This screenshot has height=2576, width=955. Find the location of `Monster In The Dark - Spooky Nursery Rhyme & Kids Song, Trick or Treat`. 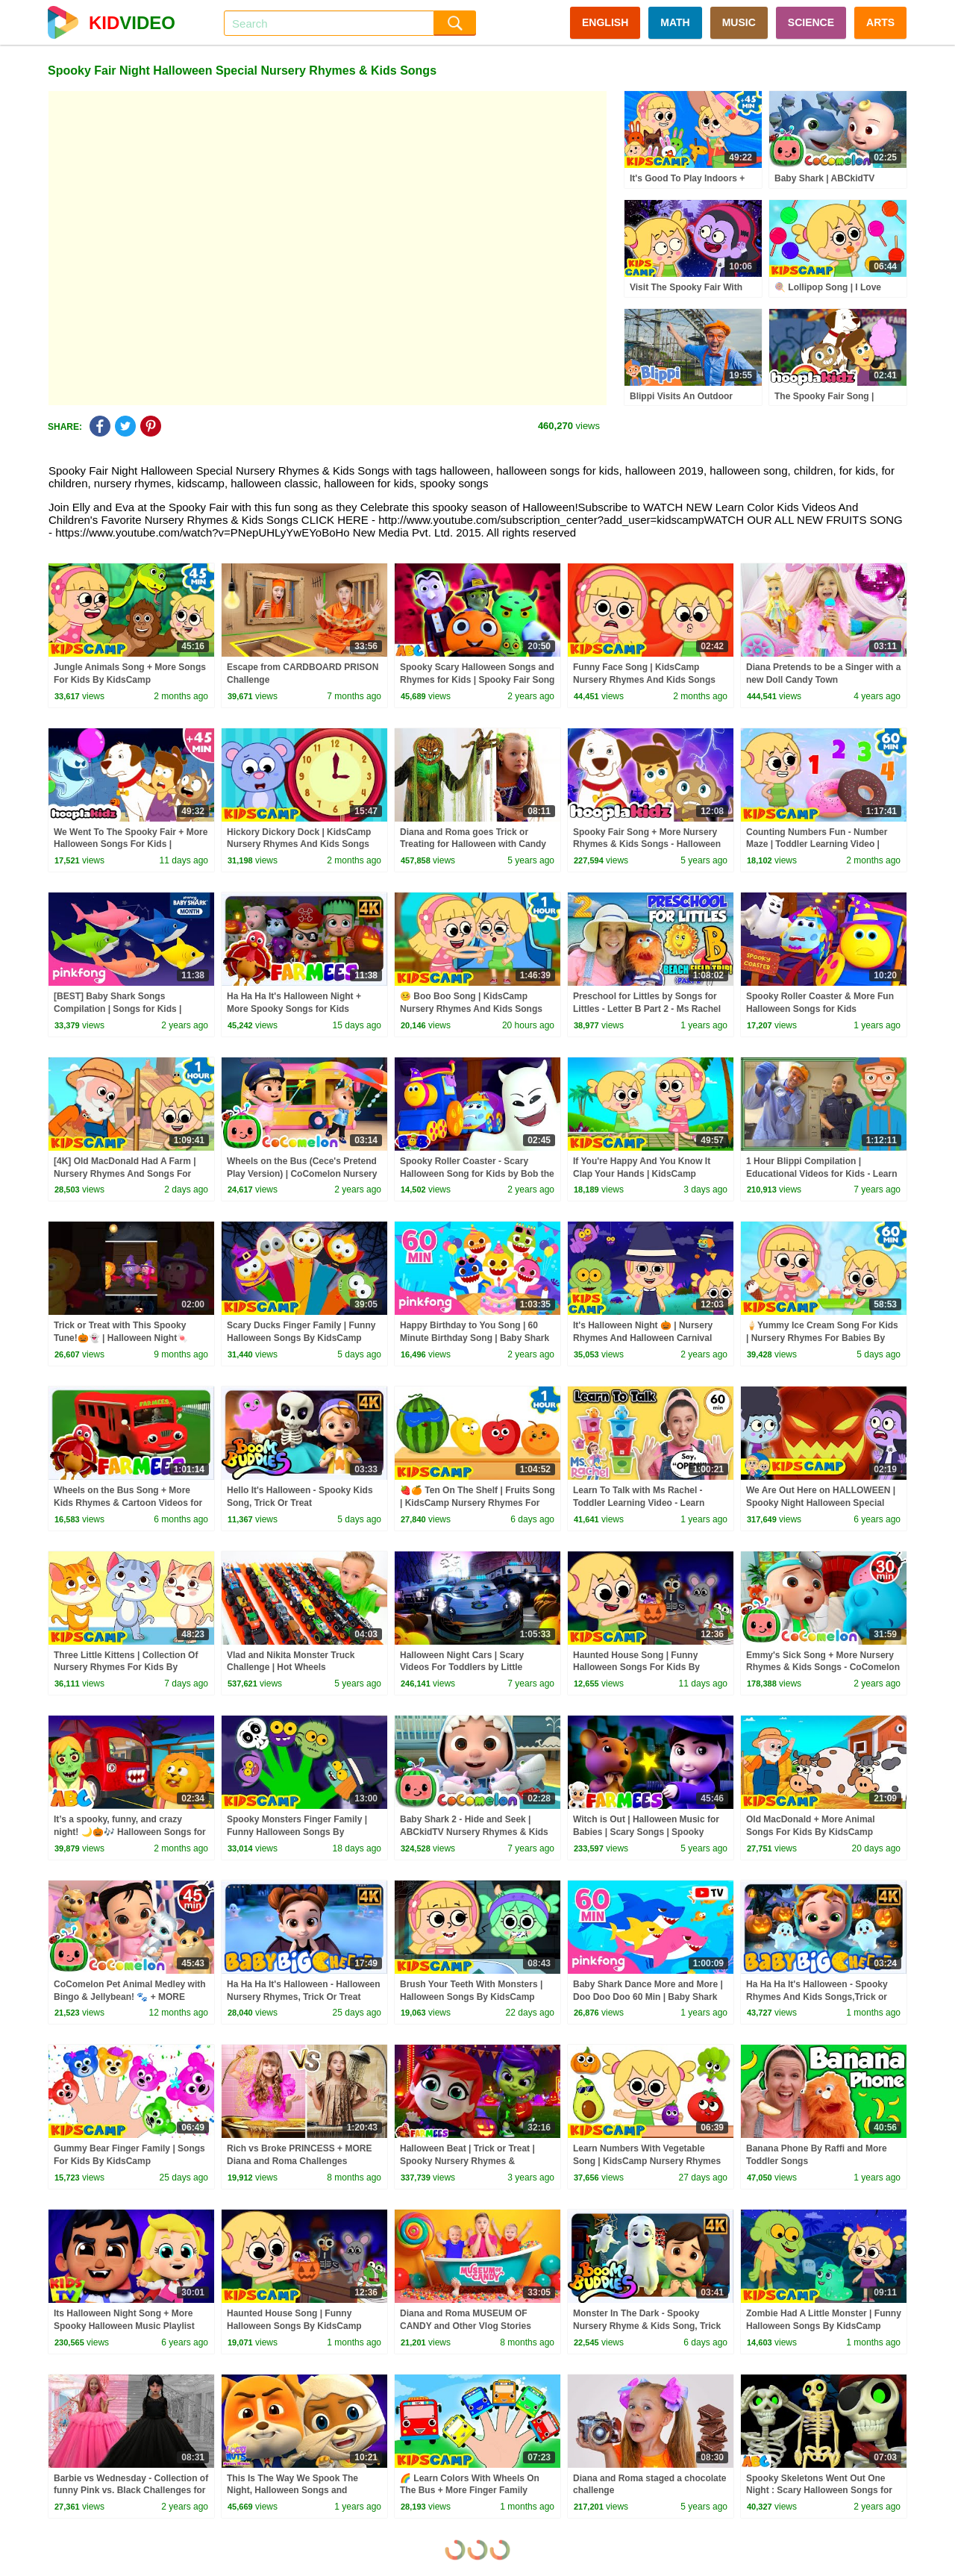

Monster In The Dark - Spooky Nursery Rhyme & Kids Song, Trick or Treat is located at coordinates (647, 2326).